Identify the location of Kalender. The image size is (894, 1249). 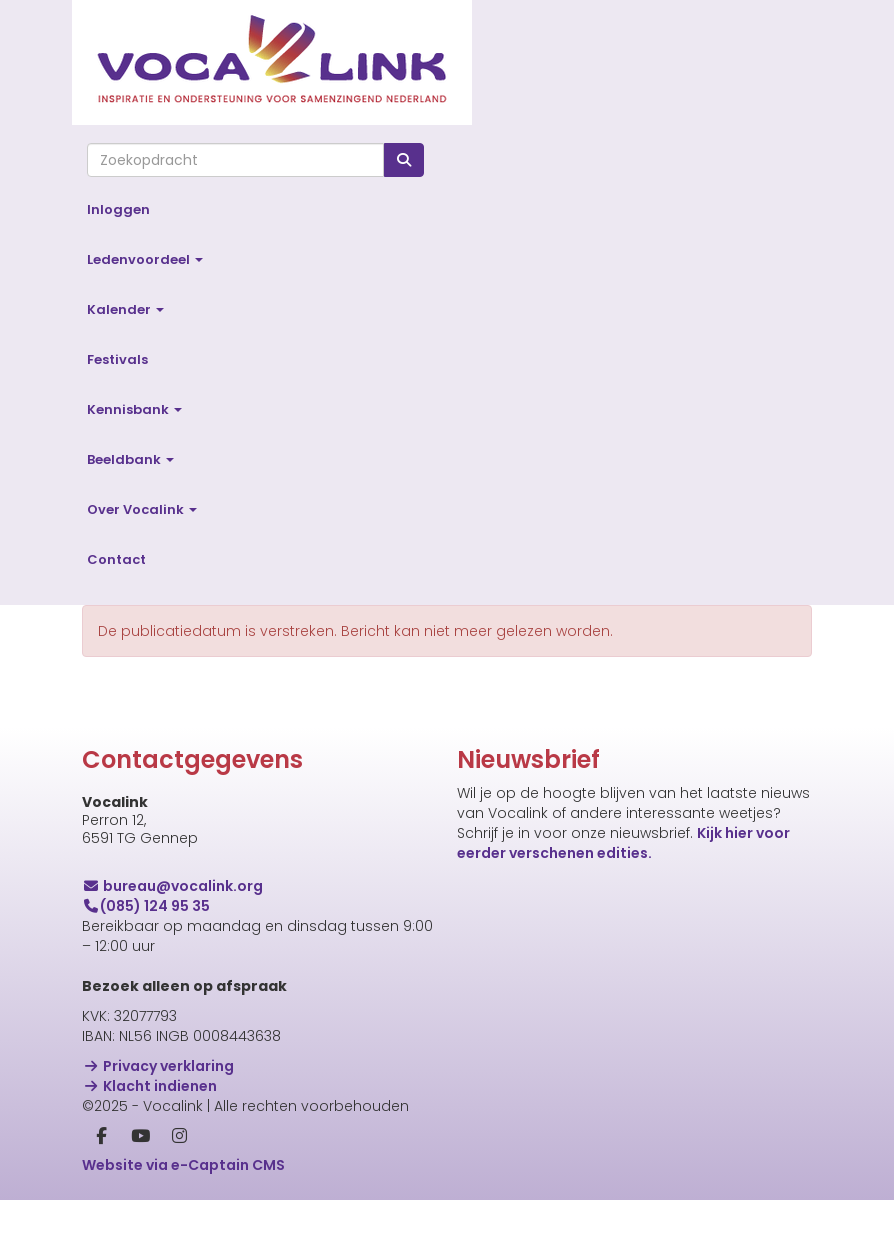
(125, 309).